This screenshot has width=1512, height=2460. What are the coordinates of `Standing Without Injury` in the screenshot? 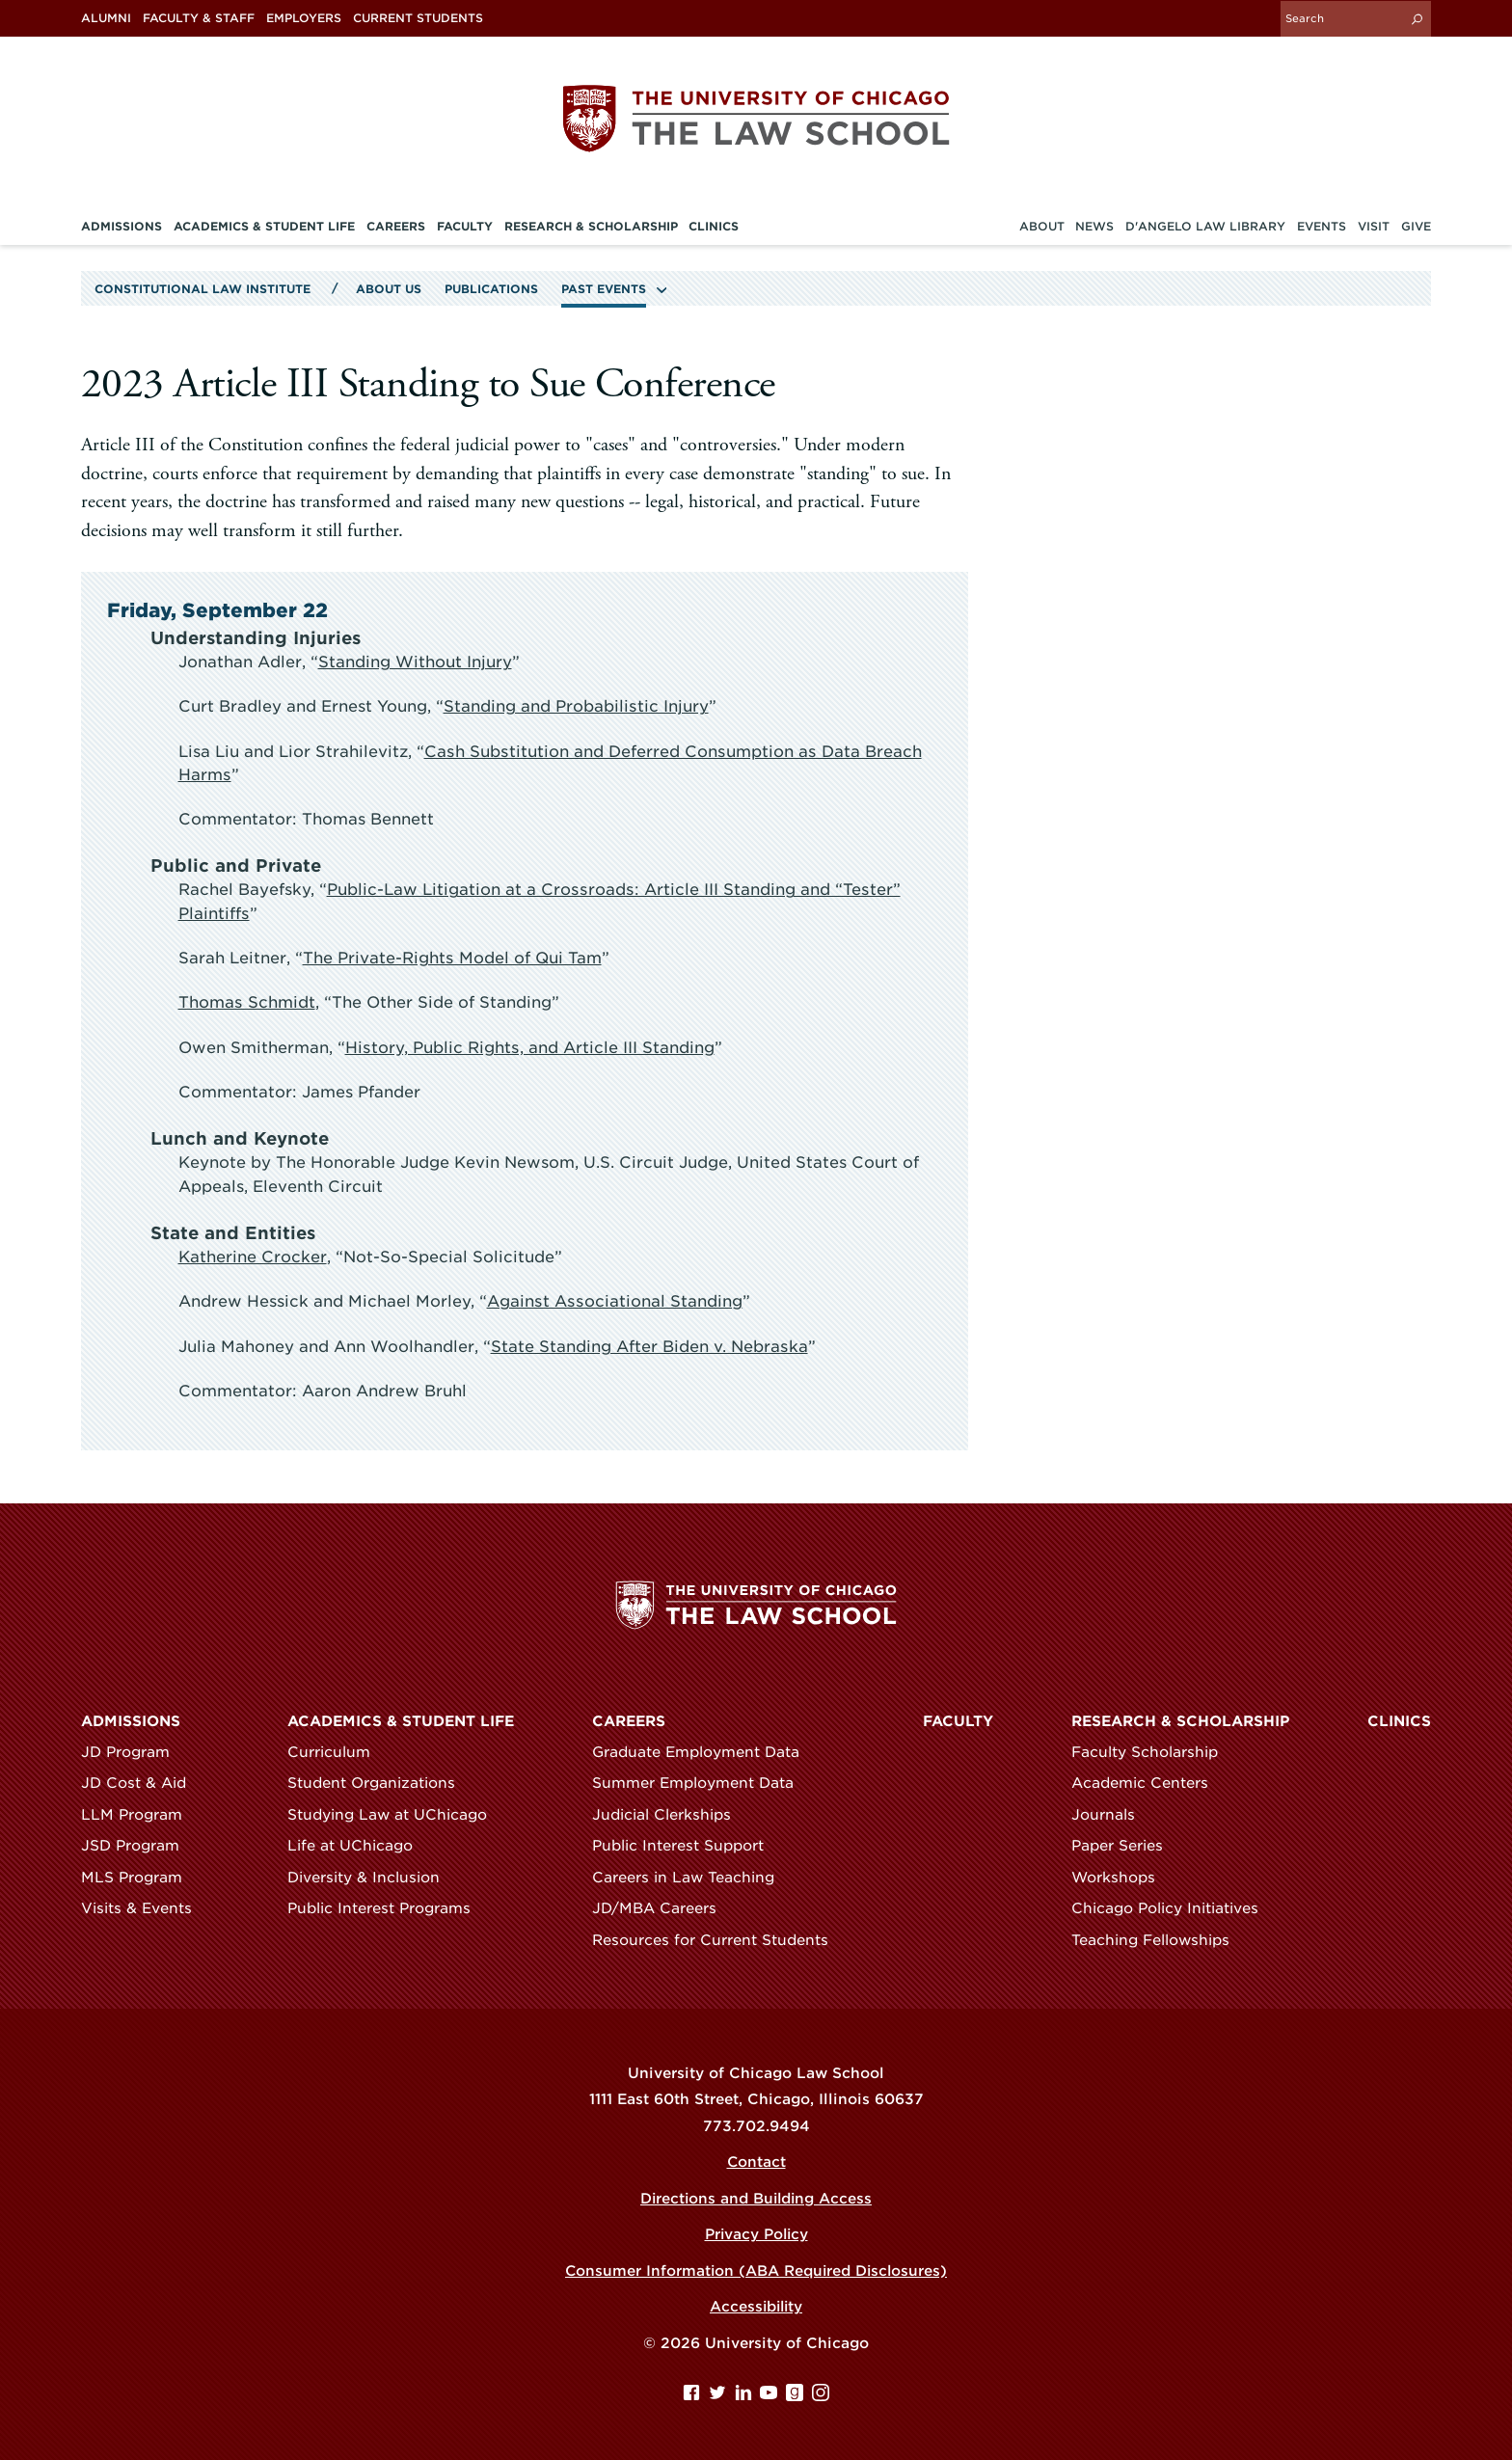 It's located at (415, 661).